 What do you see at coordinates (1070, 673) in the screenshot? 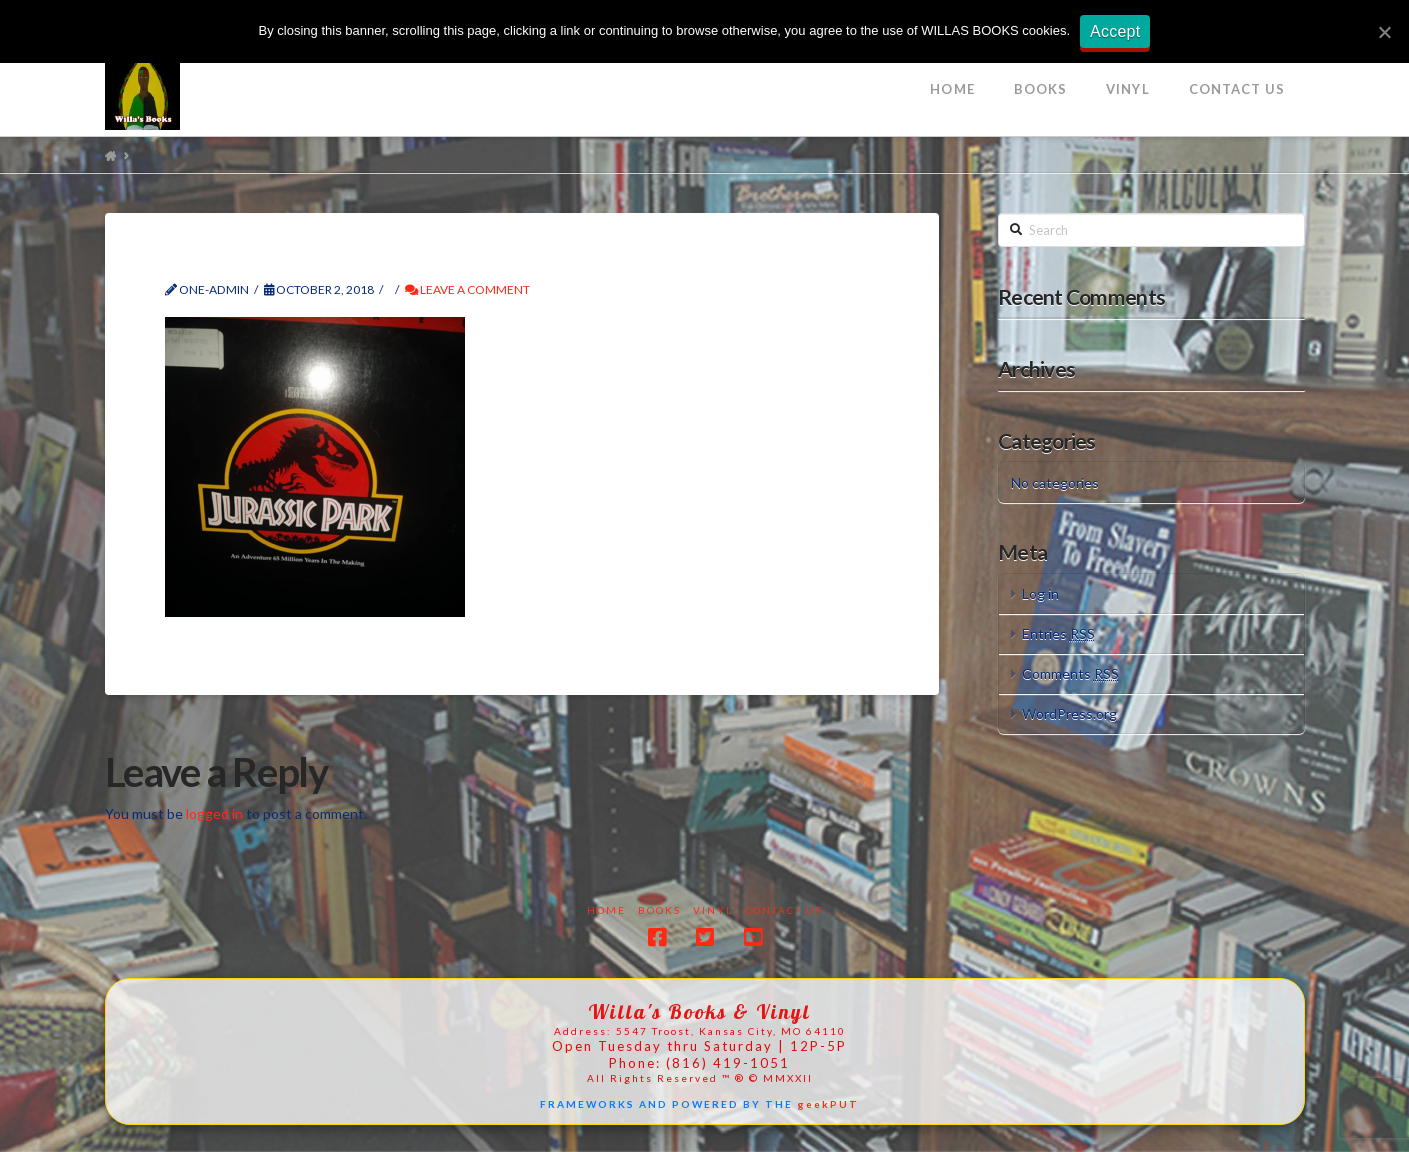
I see `Comments` at bounding box center [1070, 673].